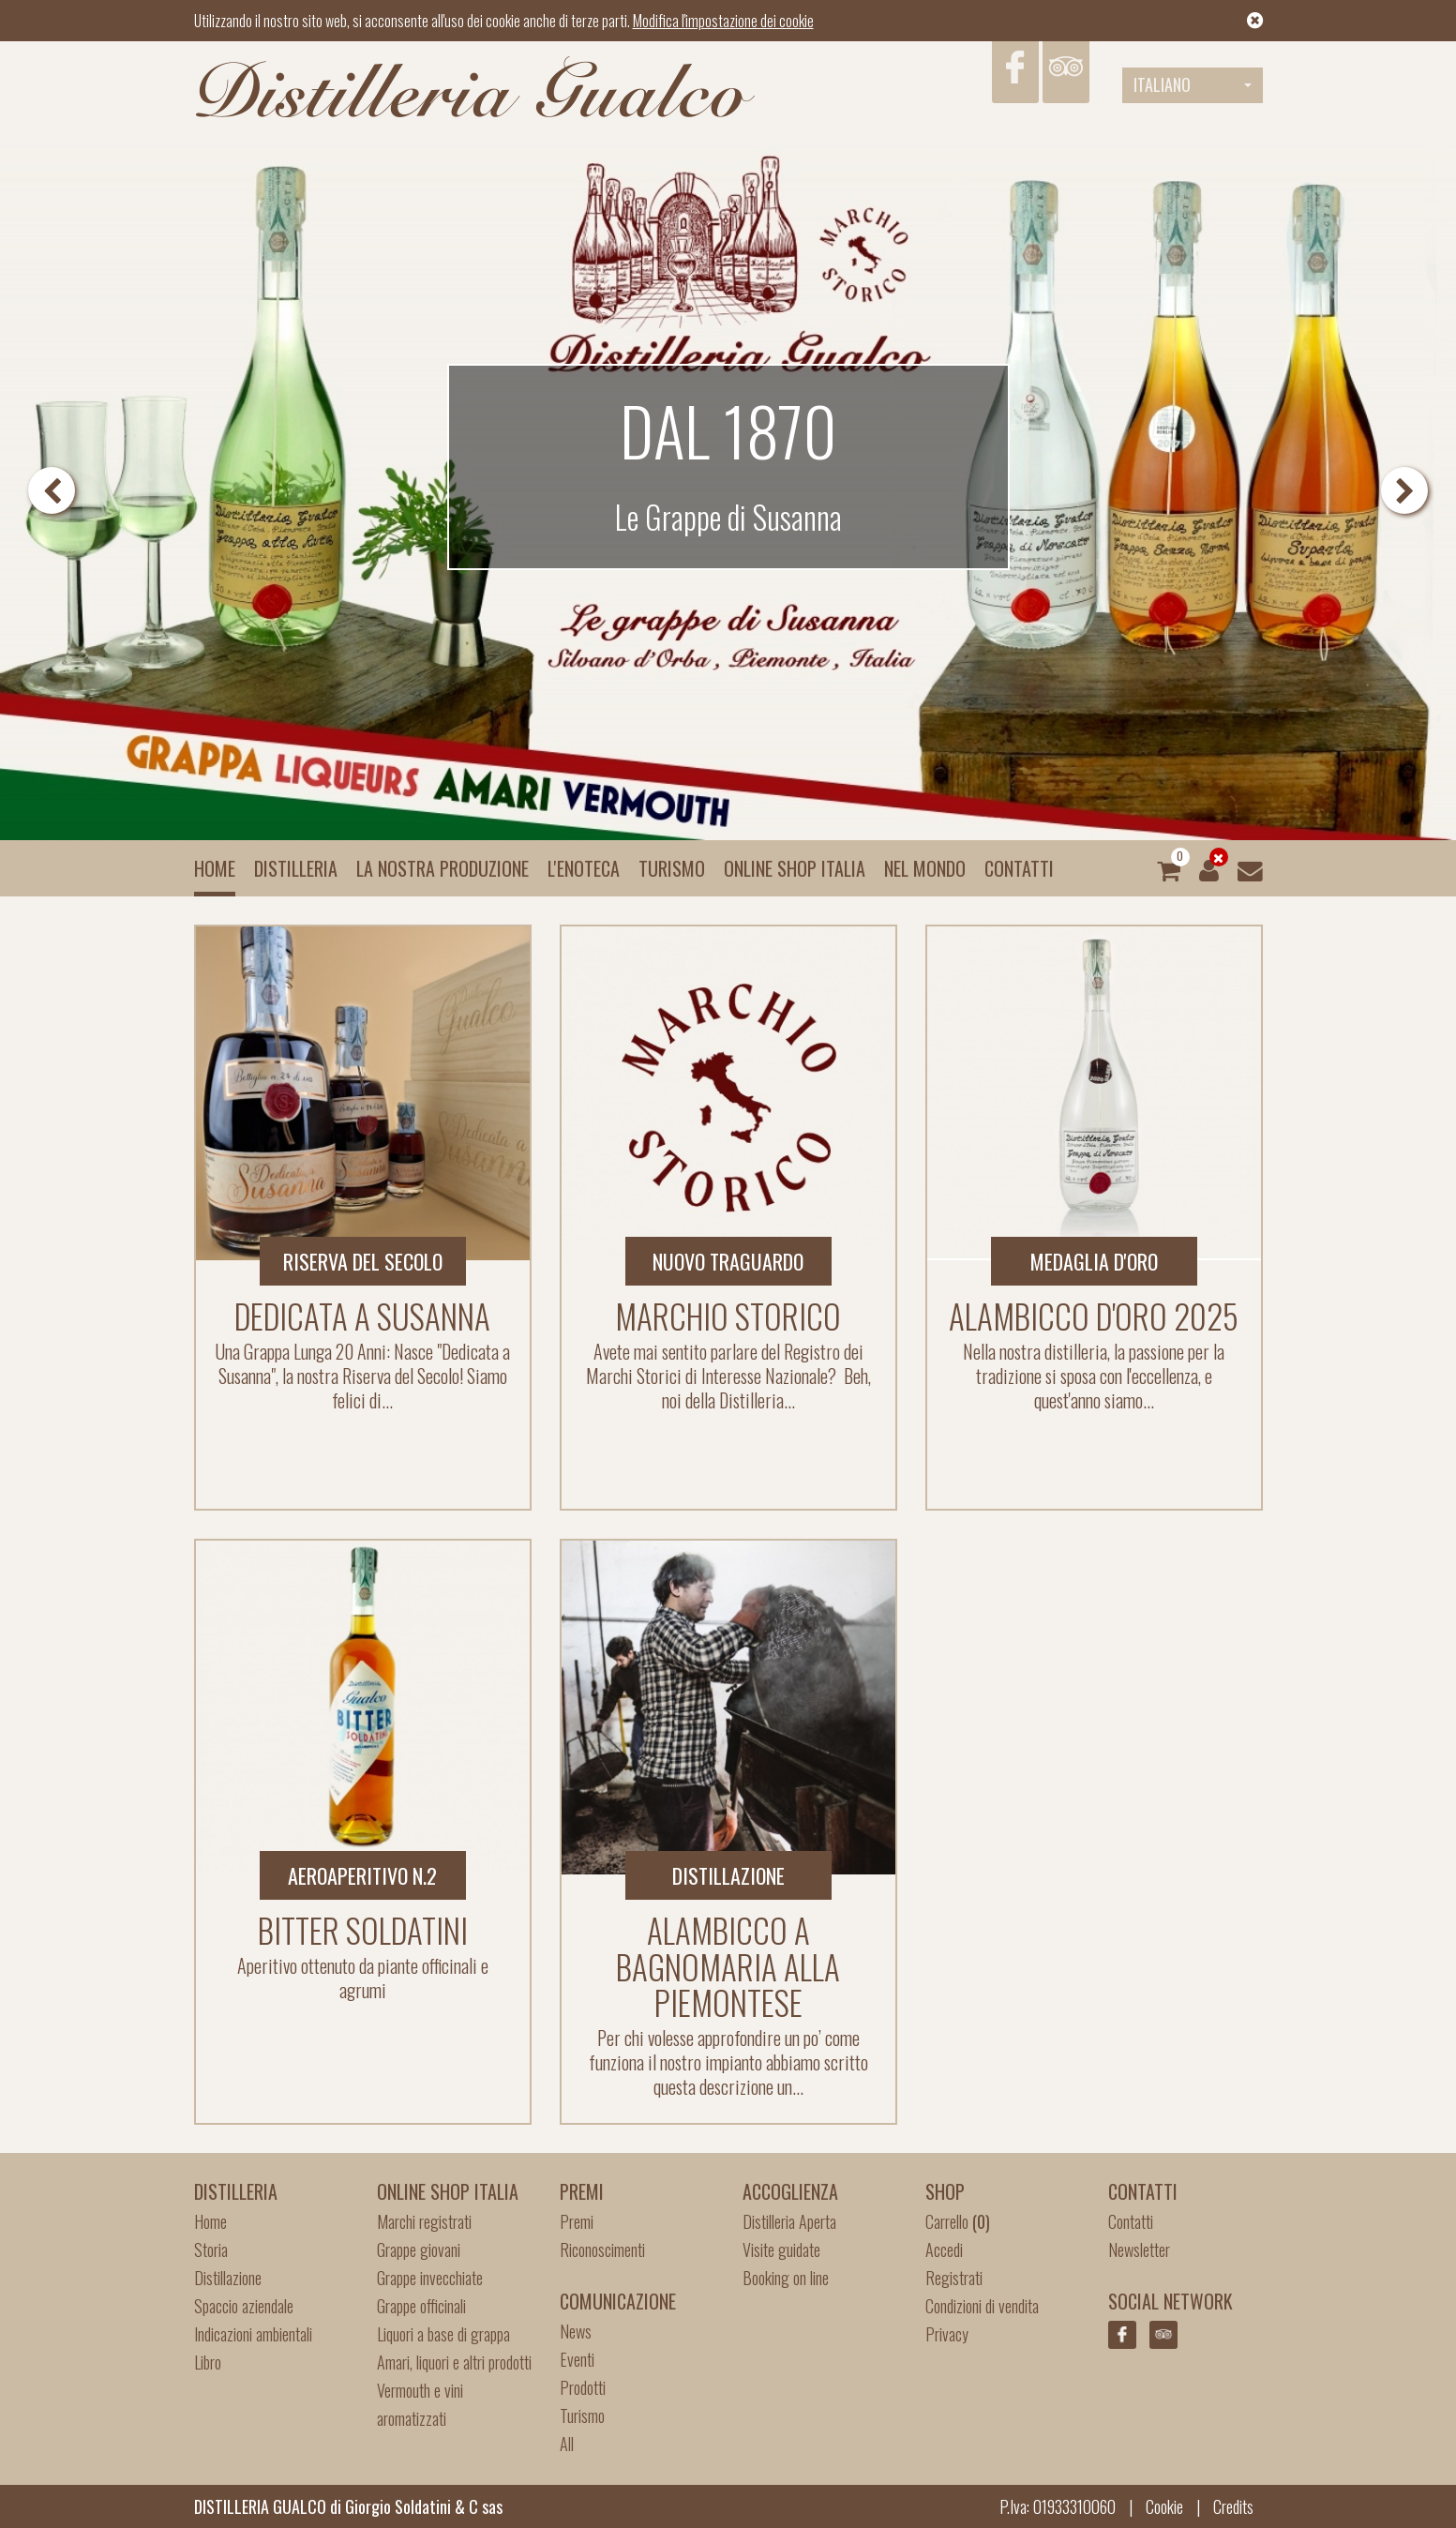  Describe the element at coordinates (421, 2306) in the screenshot. I see `Grappe officinali` at that location.